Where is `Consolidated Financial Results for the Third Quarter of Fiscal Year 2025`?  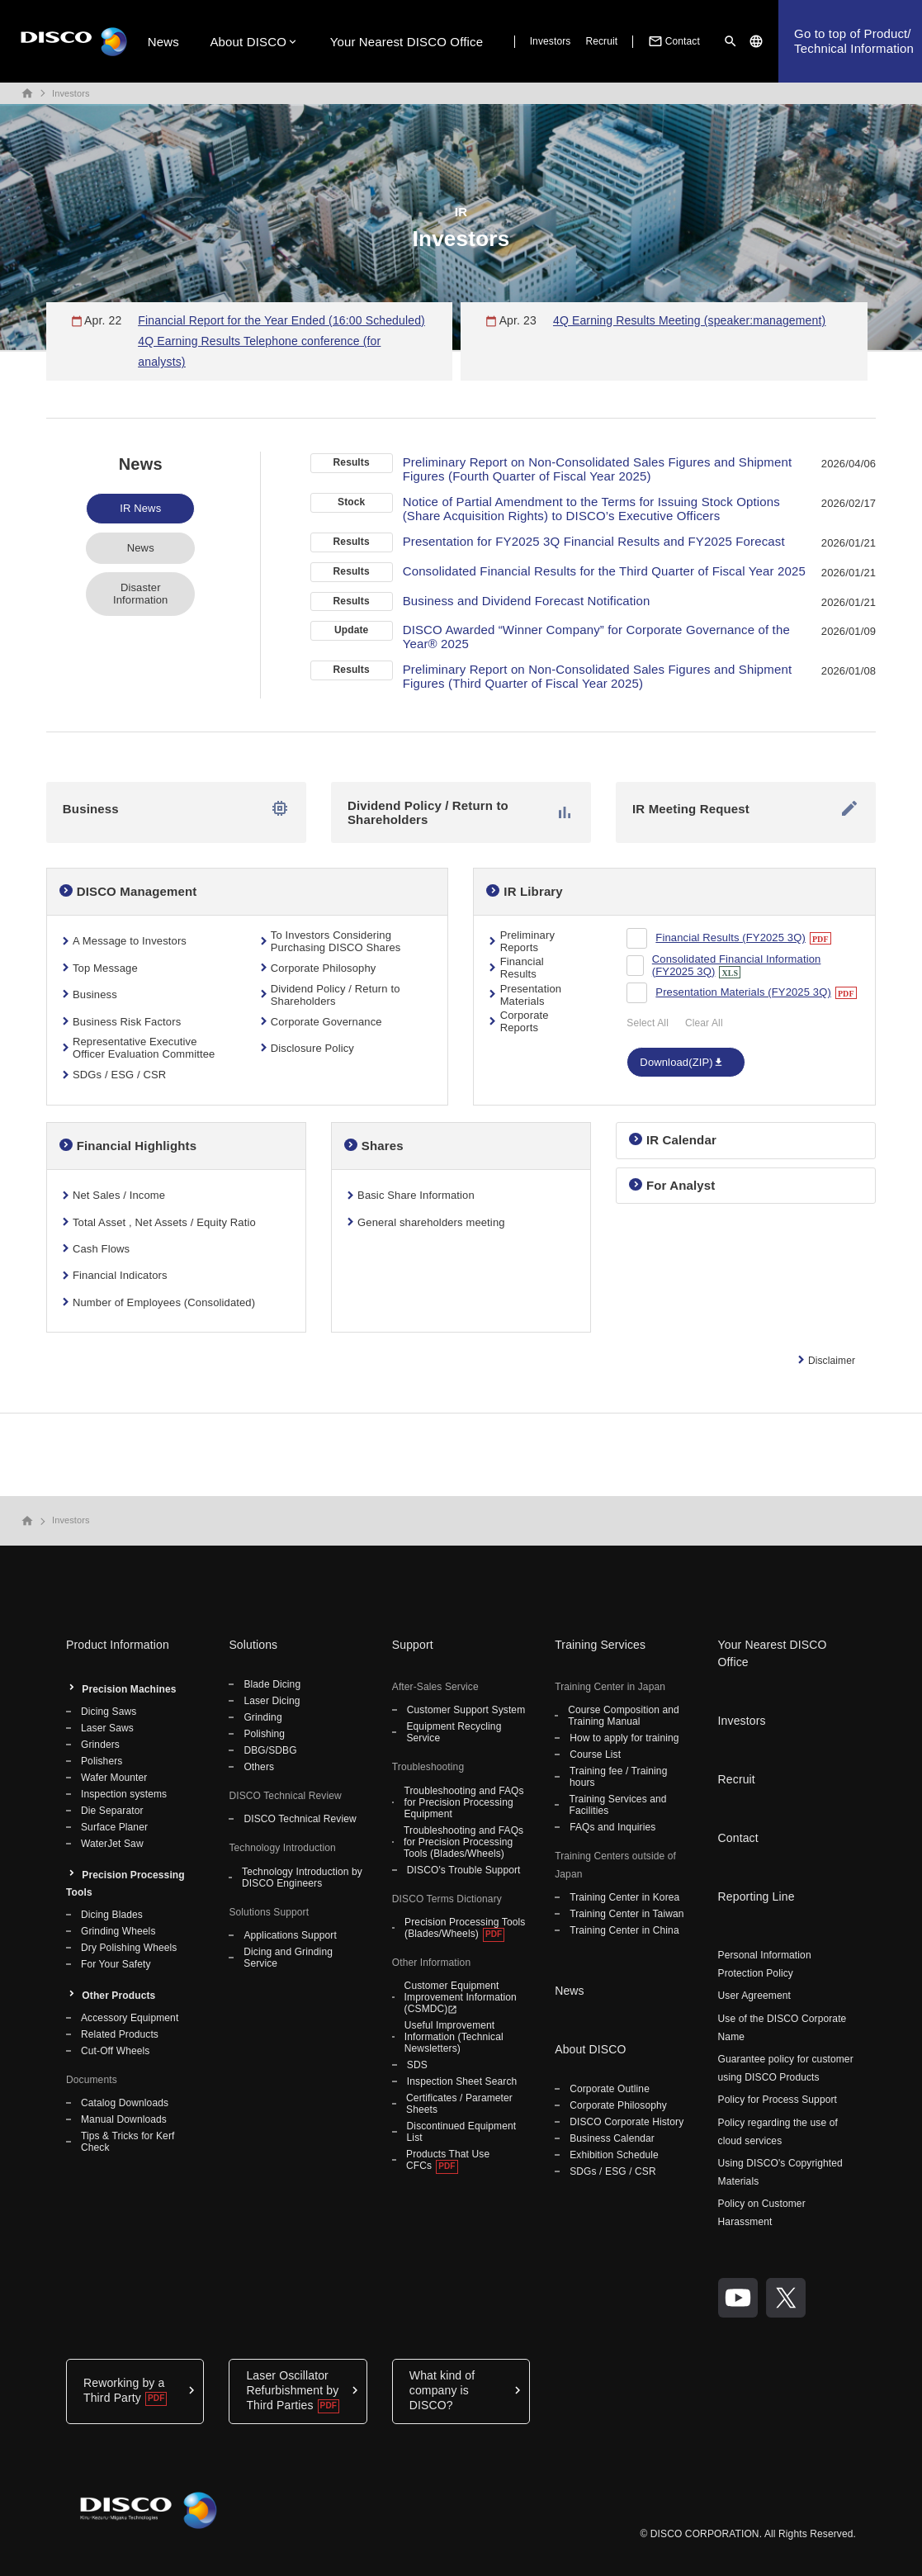
Consolidated Financial Results for the Third Quarter of Fiscal Year 2025 is located at coordinates (604, 571).